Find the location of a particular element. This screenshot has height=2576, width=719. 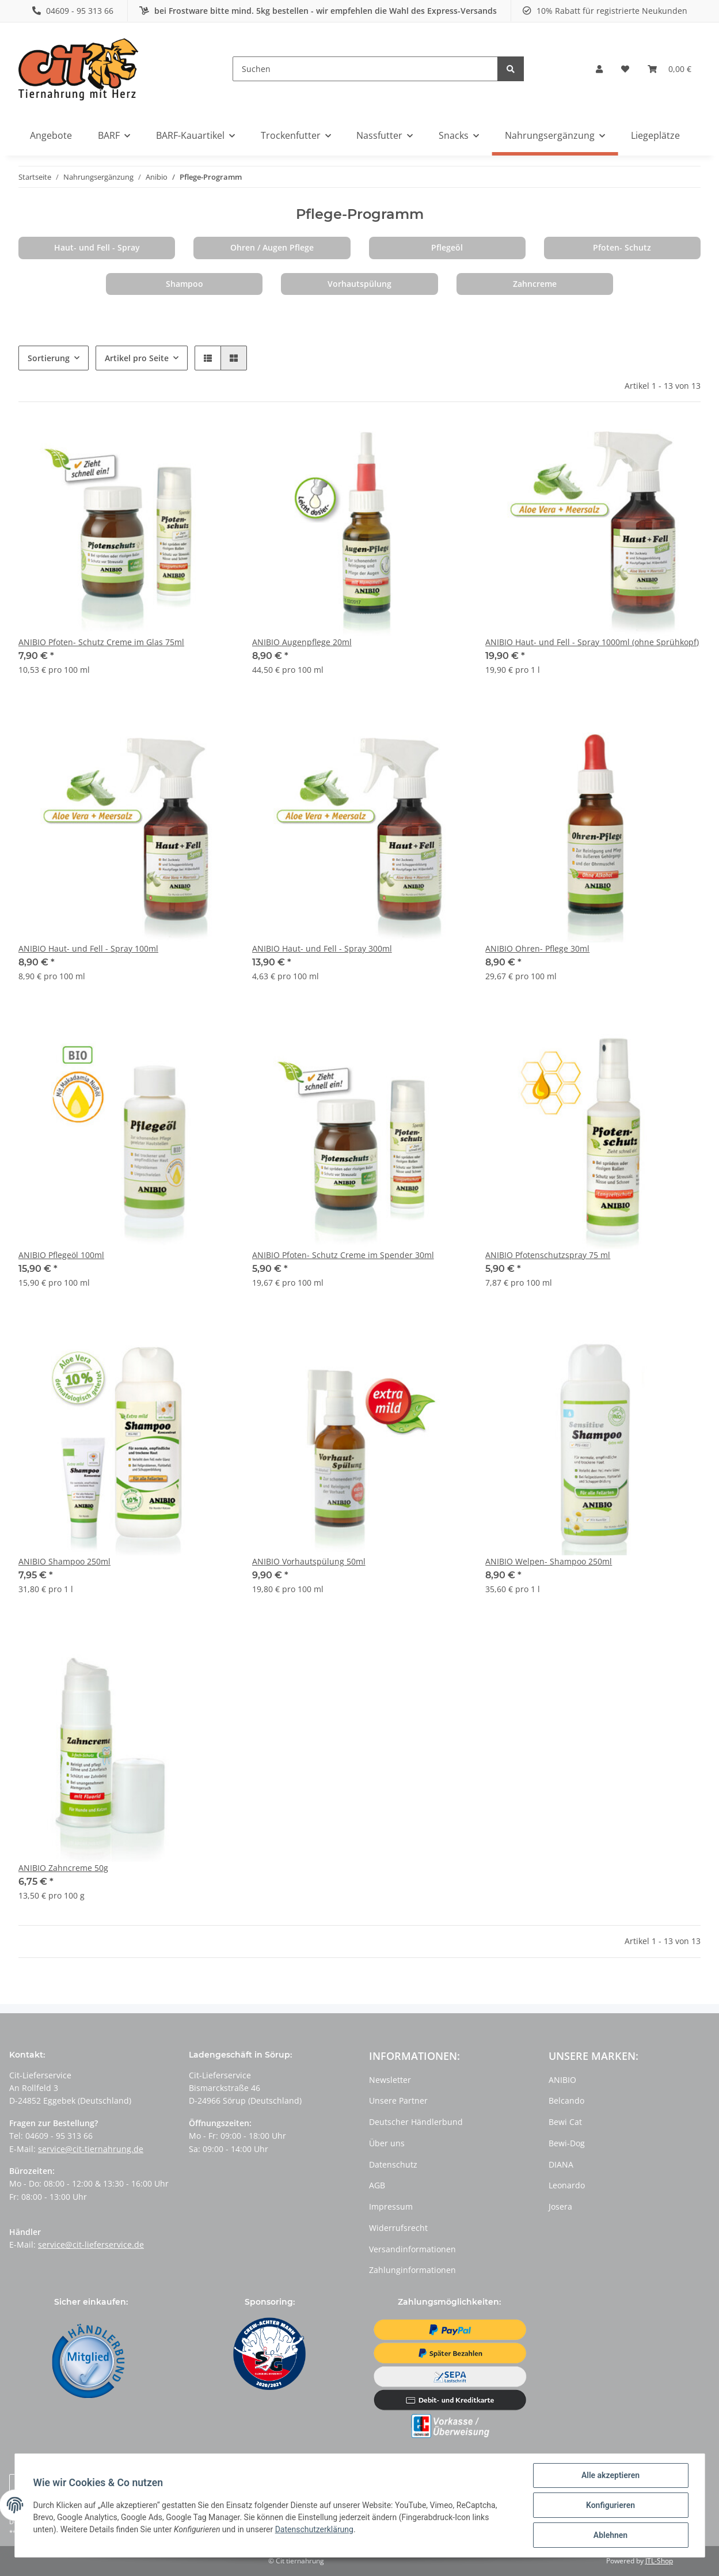

Zahncreme is located at coordinates (535, 283).